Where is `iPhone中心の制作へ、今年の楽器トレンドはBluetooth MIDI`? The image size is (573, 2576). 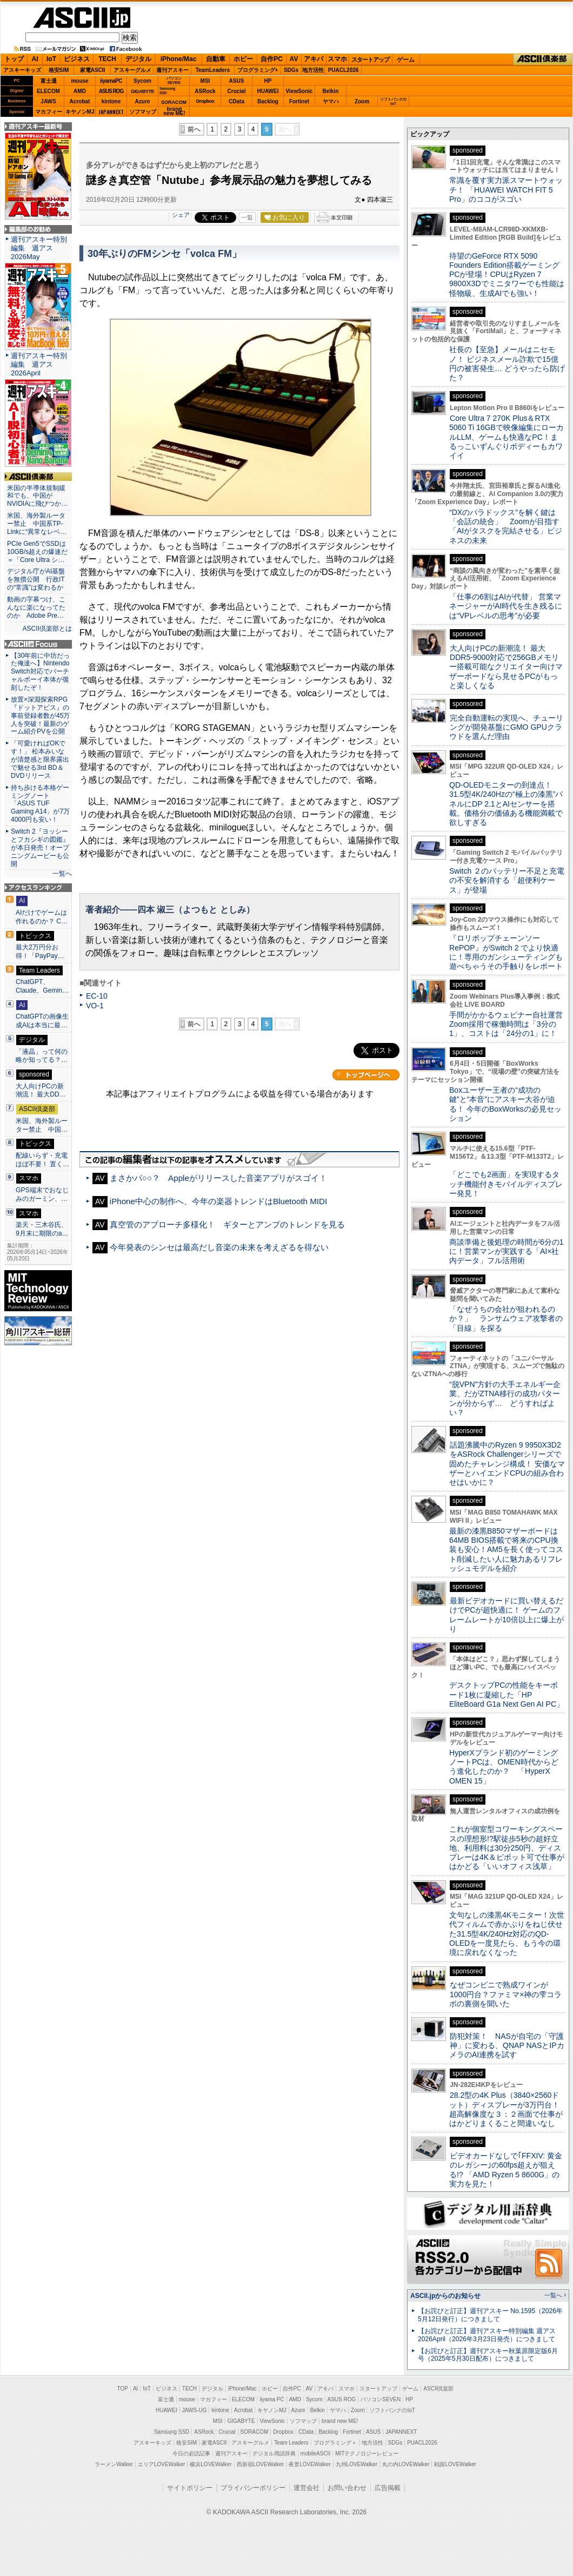
iPhone中心の制作へ、今年の楽器トレンドはBluetooth MIDI is located at coordinates (218, 1201).